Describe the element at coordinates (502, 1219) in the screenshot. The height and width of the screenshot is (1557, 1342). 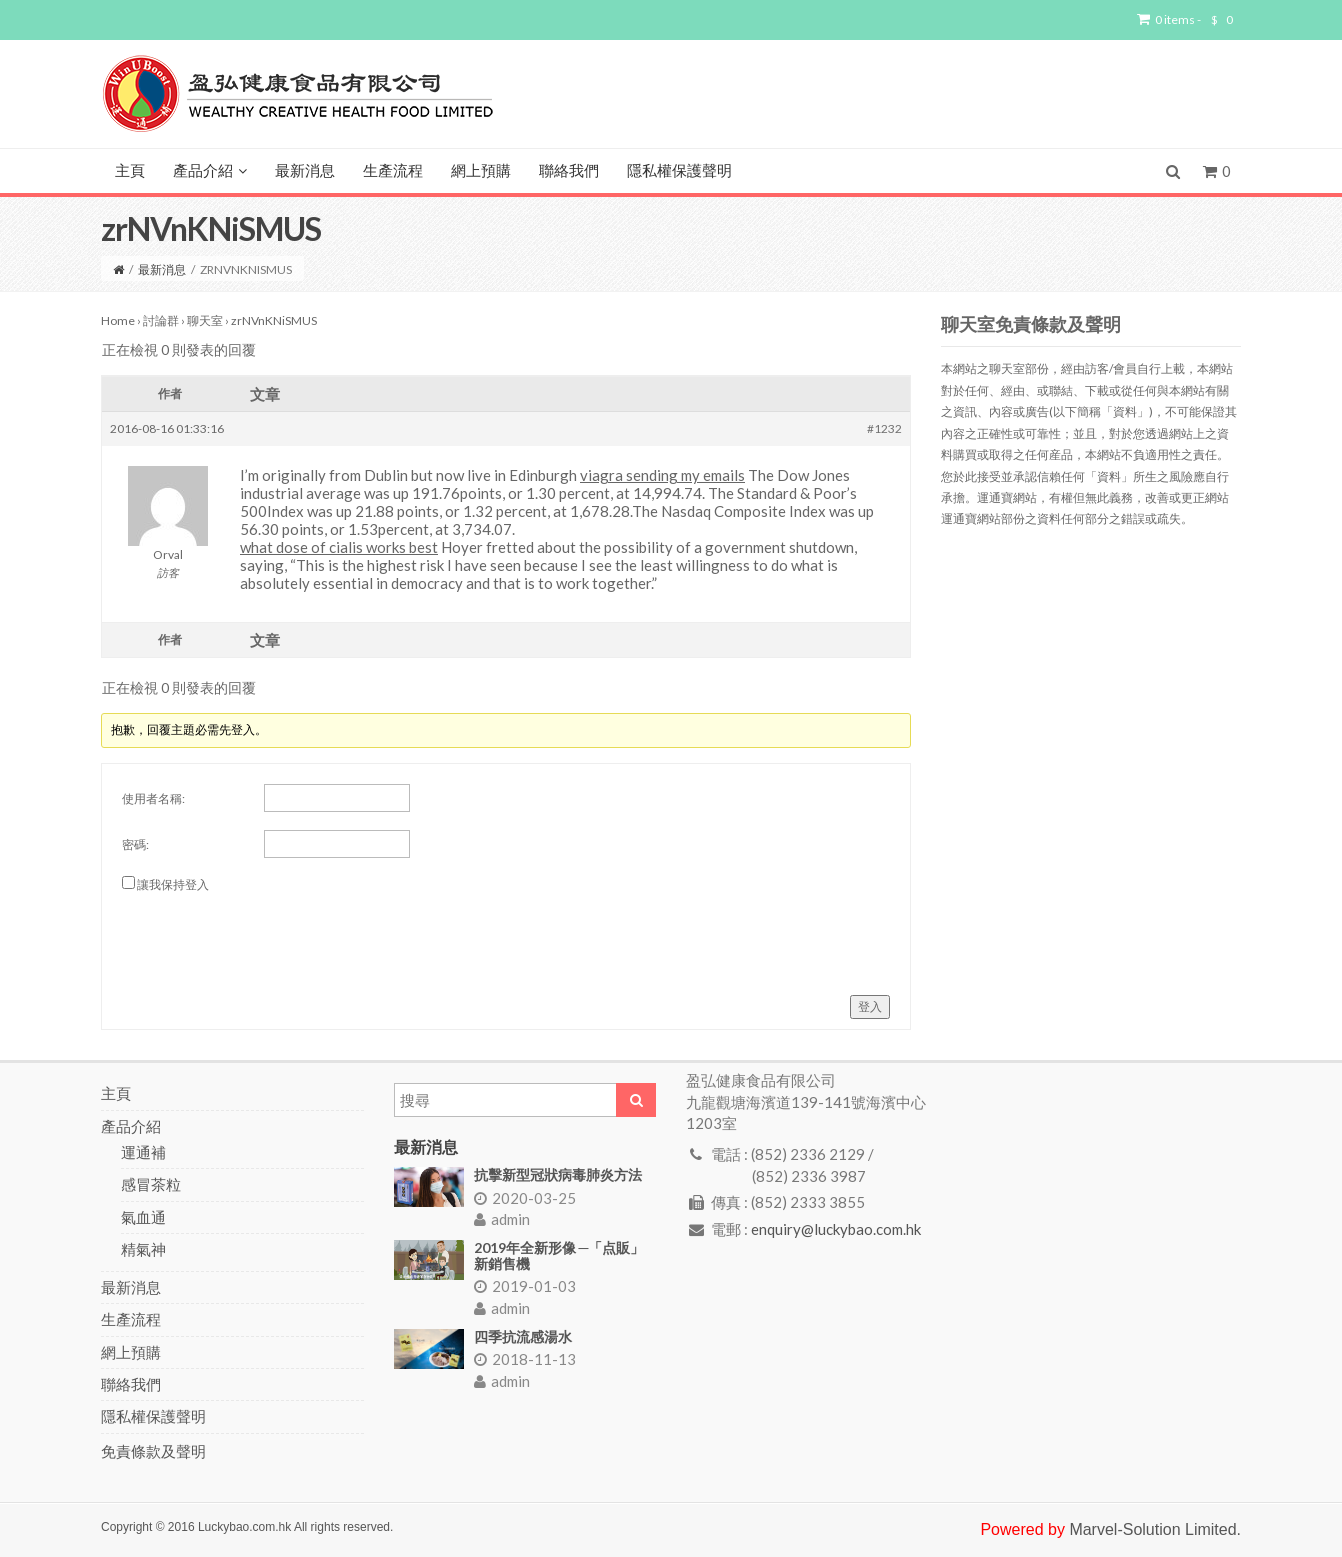
I see `admin` at that location.